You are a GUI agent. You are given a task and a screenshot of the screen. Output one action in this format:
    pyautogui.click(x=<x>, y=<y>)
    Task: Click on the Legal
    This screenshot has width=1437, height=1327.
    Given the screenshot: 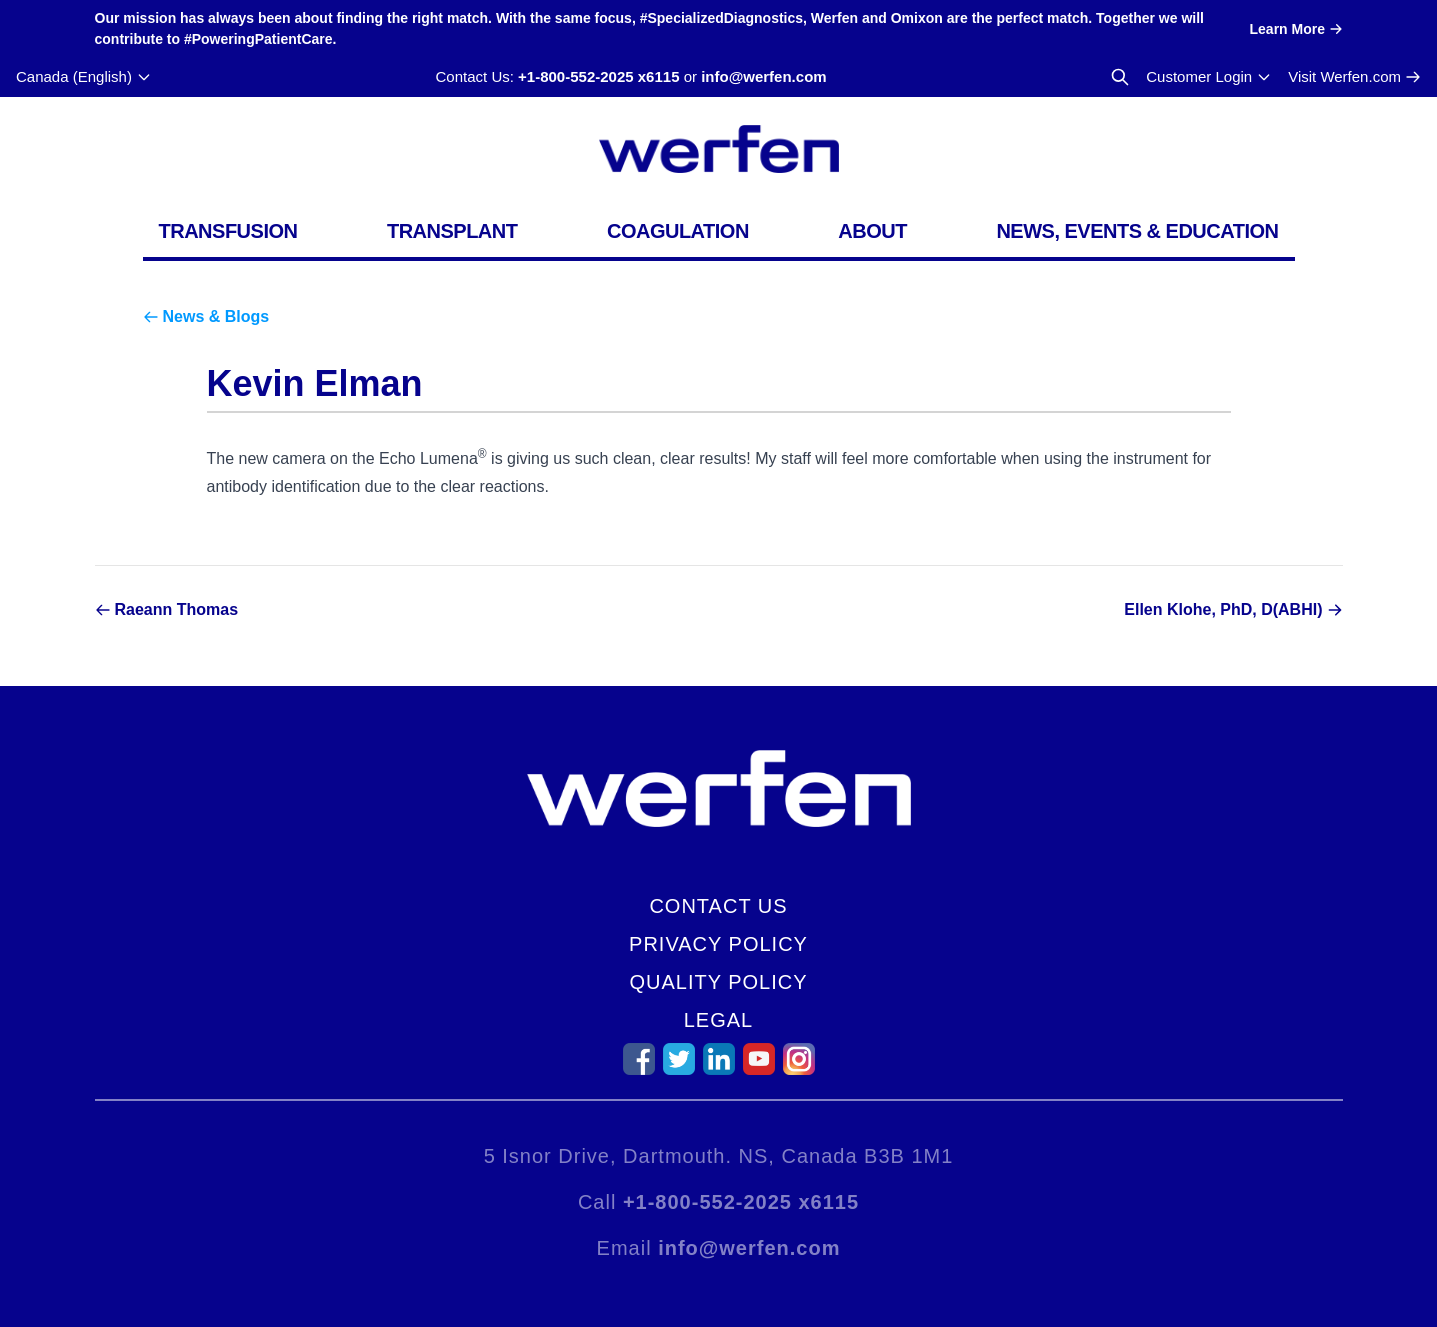 What is the action you would take?
    pyautogui.click(x=718, y=1020)
    